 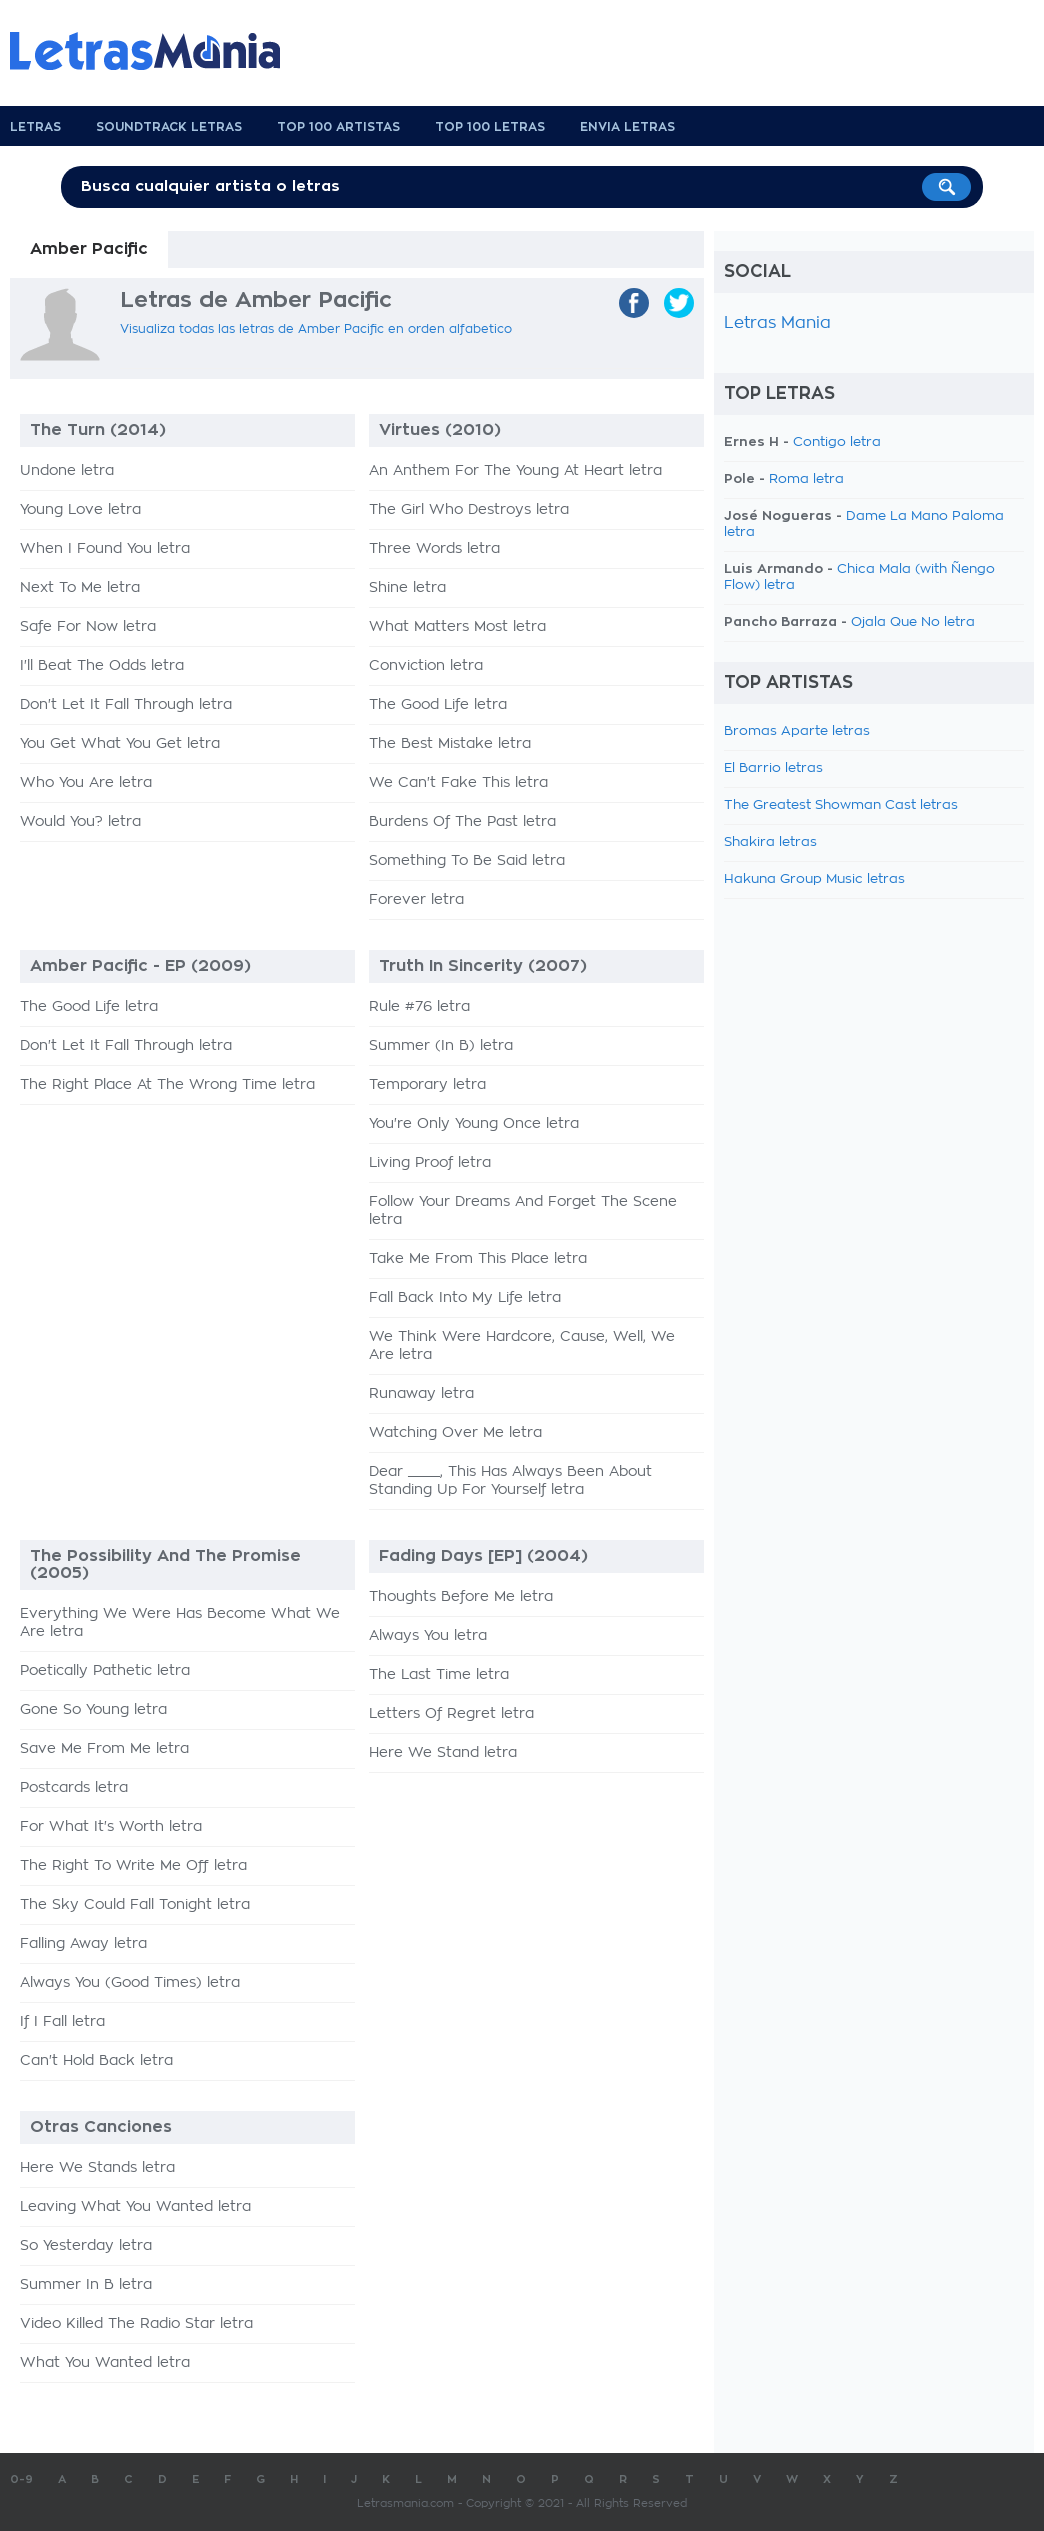 What do you see at coordinates (21, 2479) in the screenshot?
I see `0-9` at bounding box center [21, 2479].